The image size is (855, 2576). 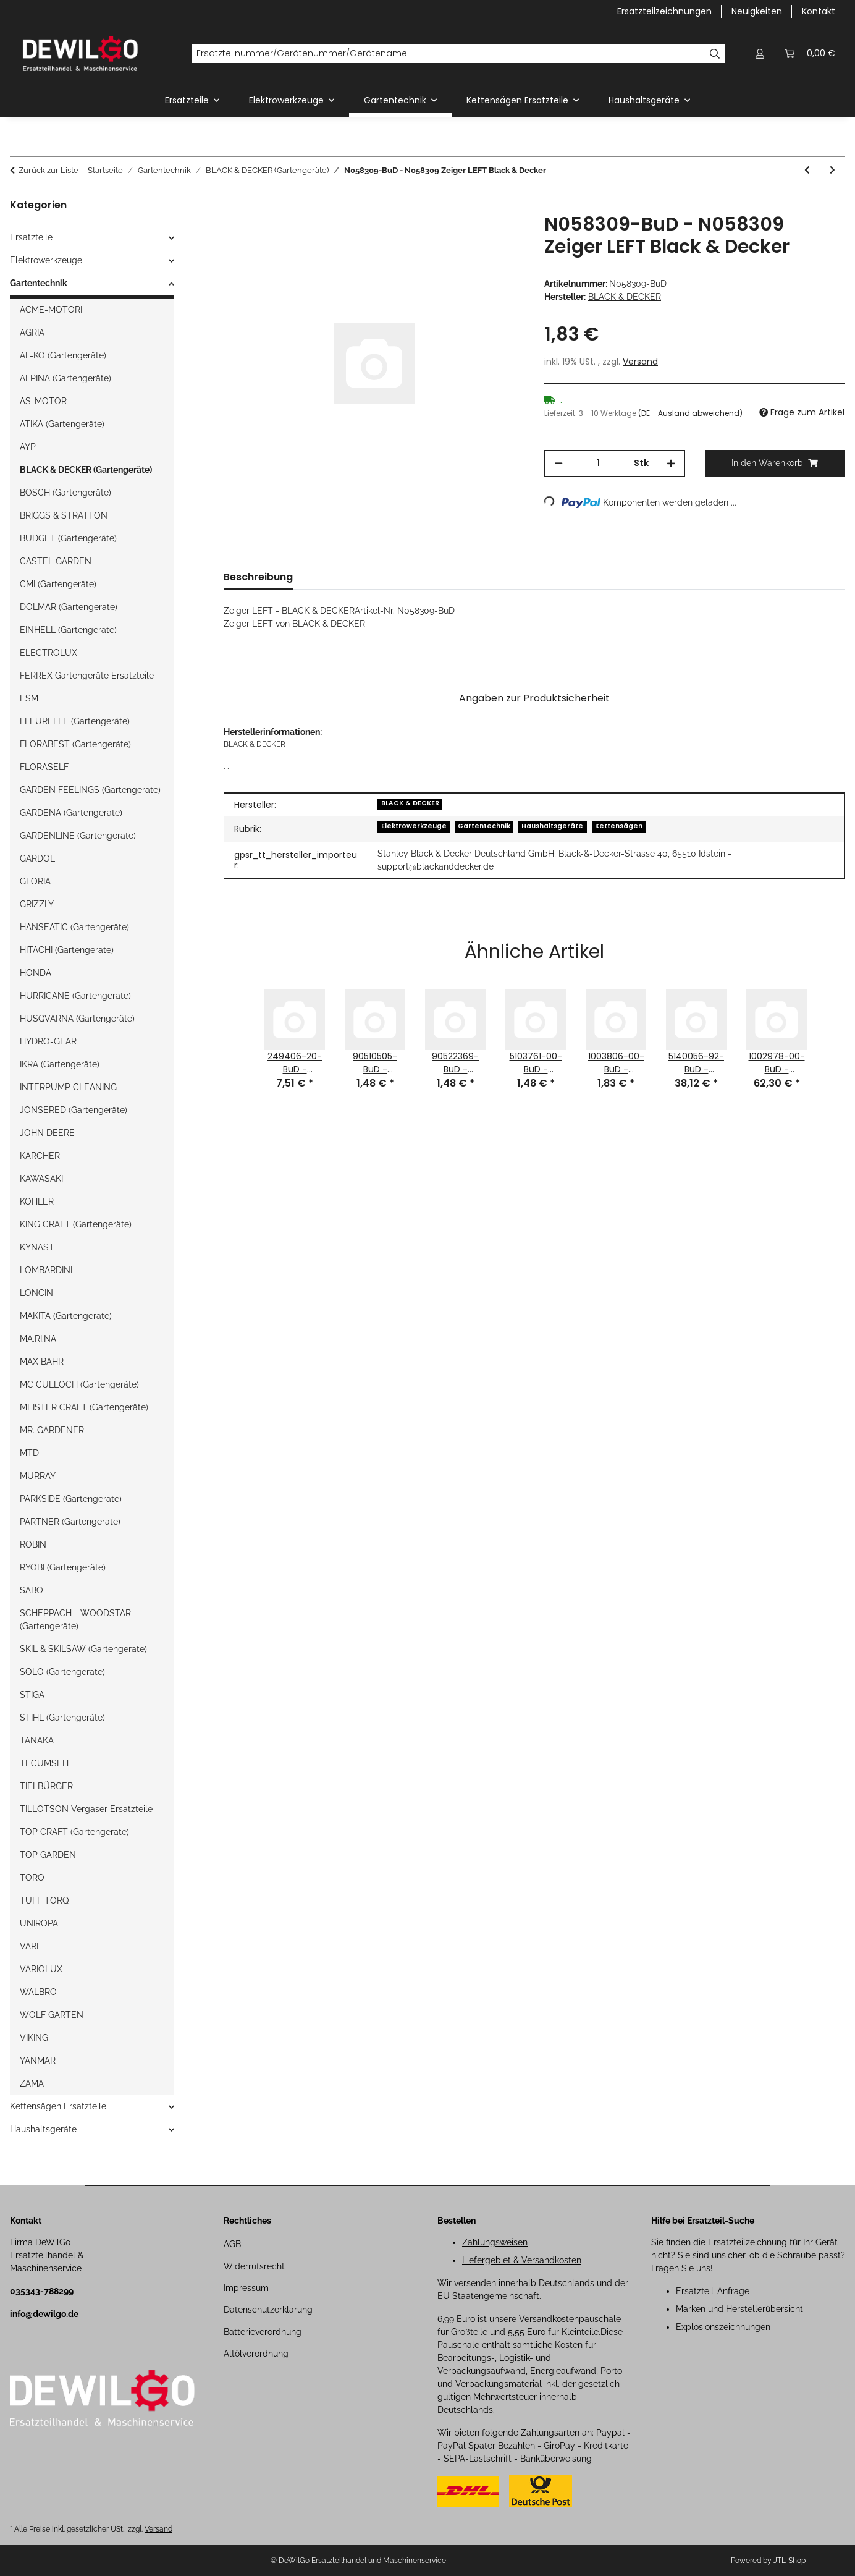 What do you see at coordinates (34, 2038) in the screenshot?
I see `VIKING` at bounding box center [34, 2038].